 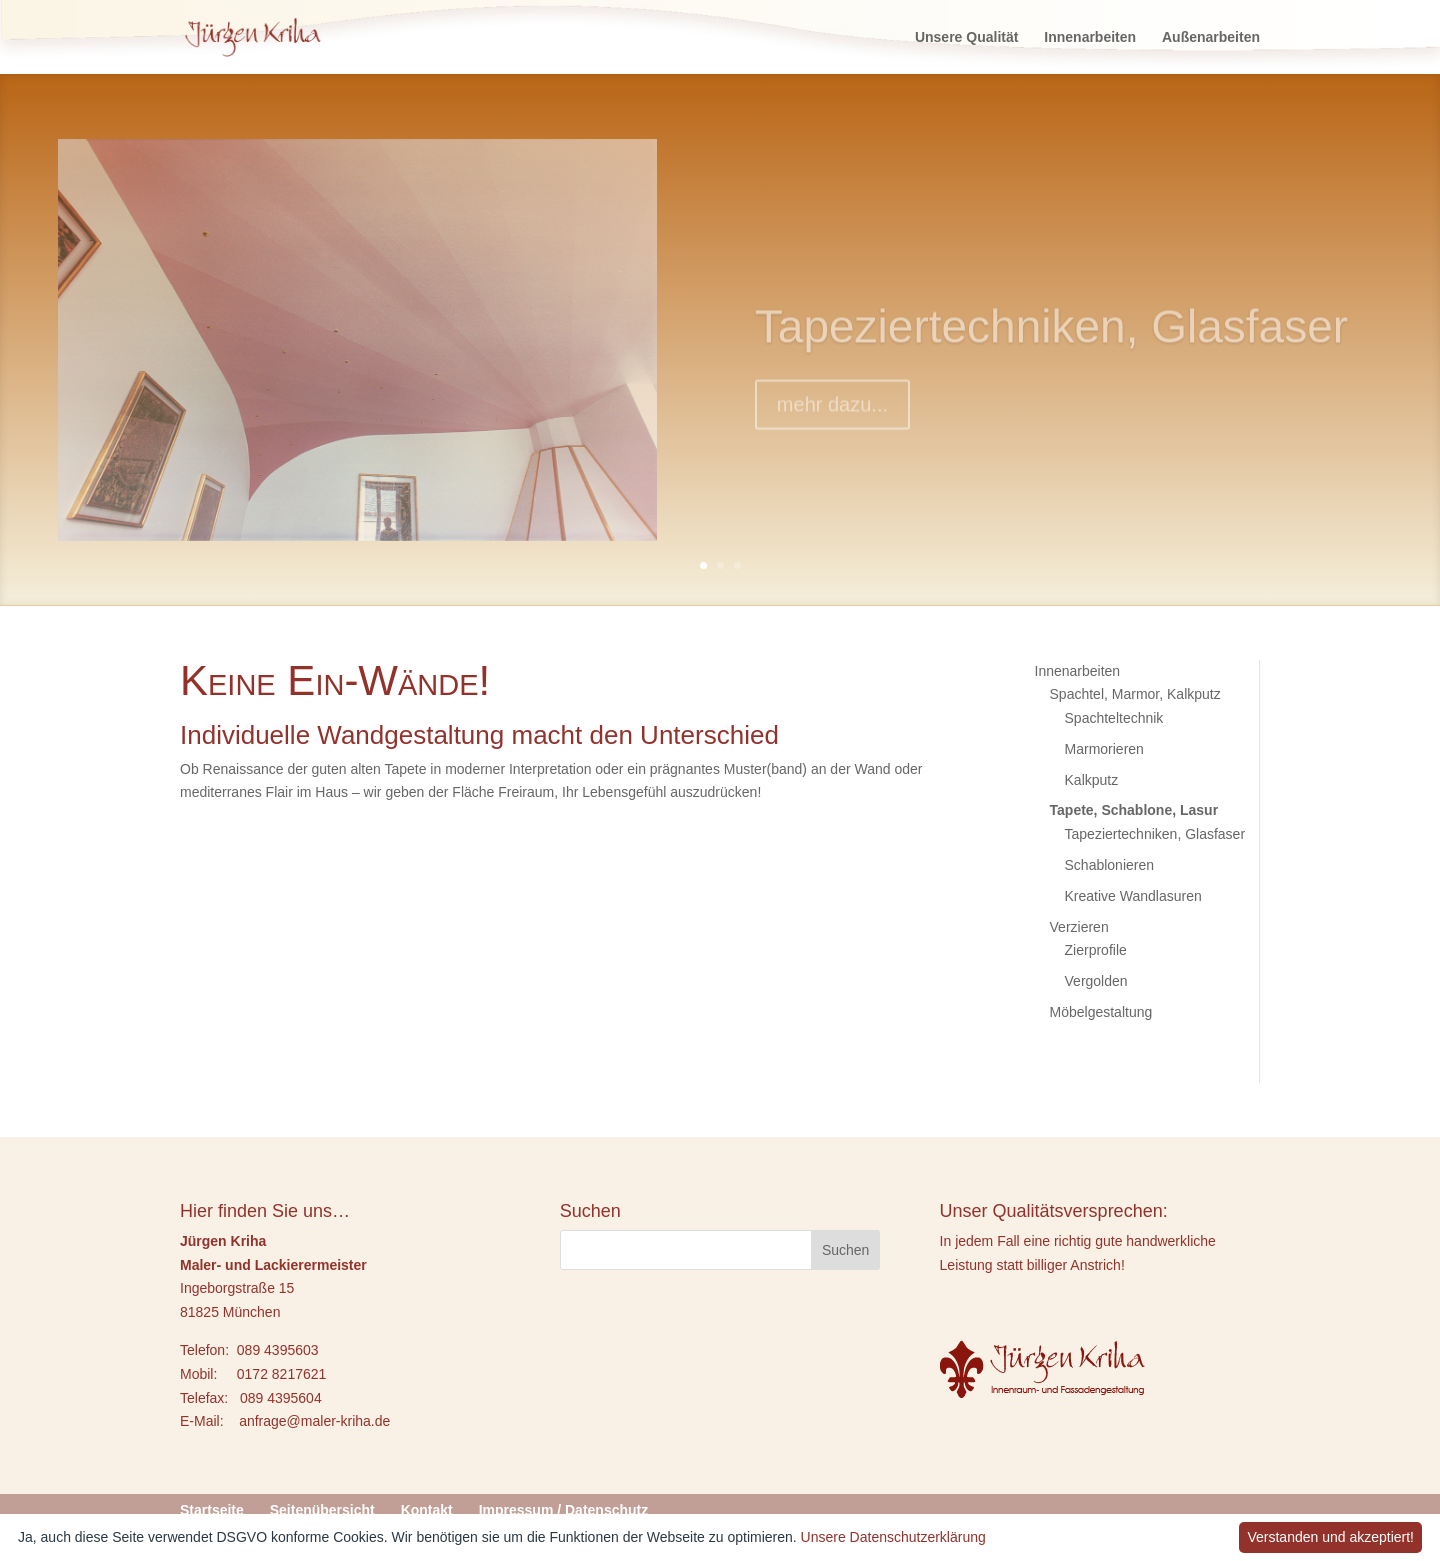 I want to click on anfrage@maler-kriha.de, so click(x=314, y=1421).